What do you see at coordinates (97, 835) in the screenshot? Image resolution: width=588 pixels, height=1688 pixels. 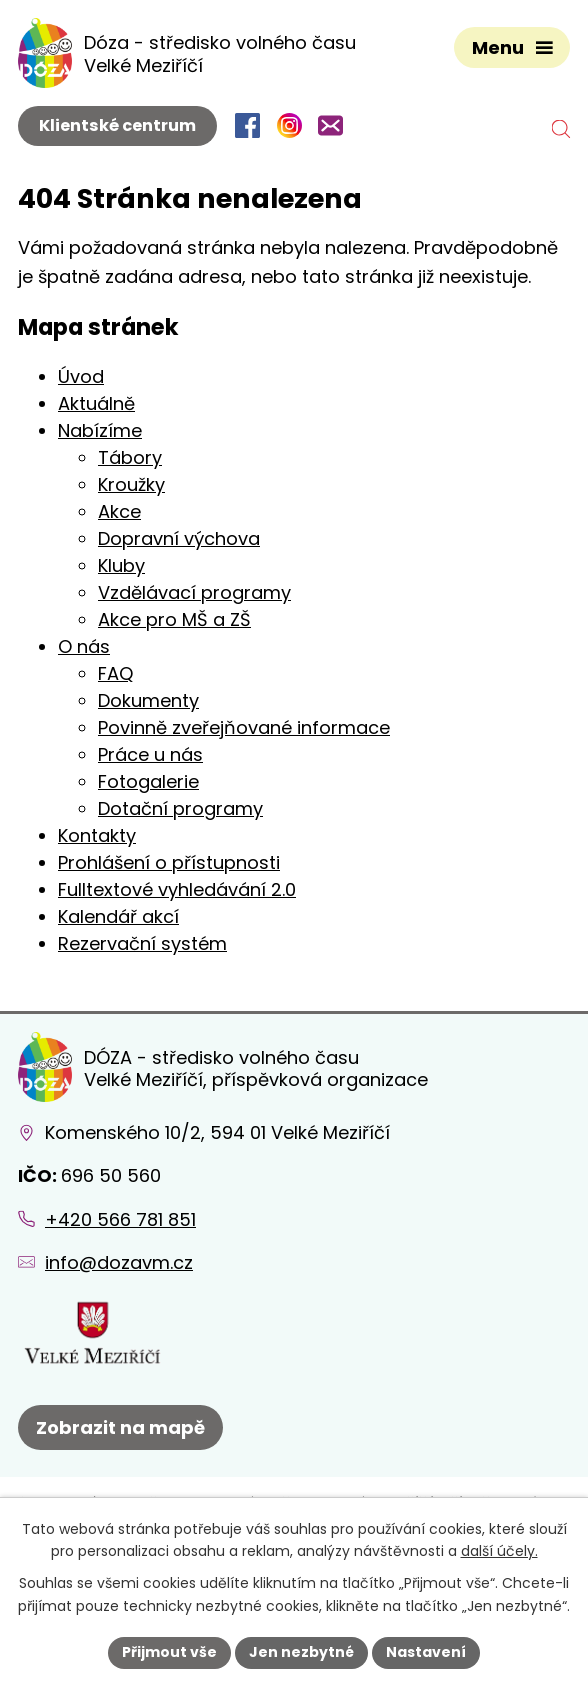 I see `Kontakty` at bounding box center [97, 835].